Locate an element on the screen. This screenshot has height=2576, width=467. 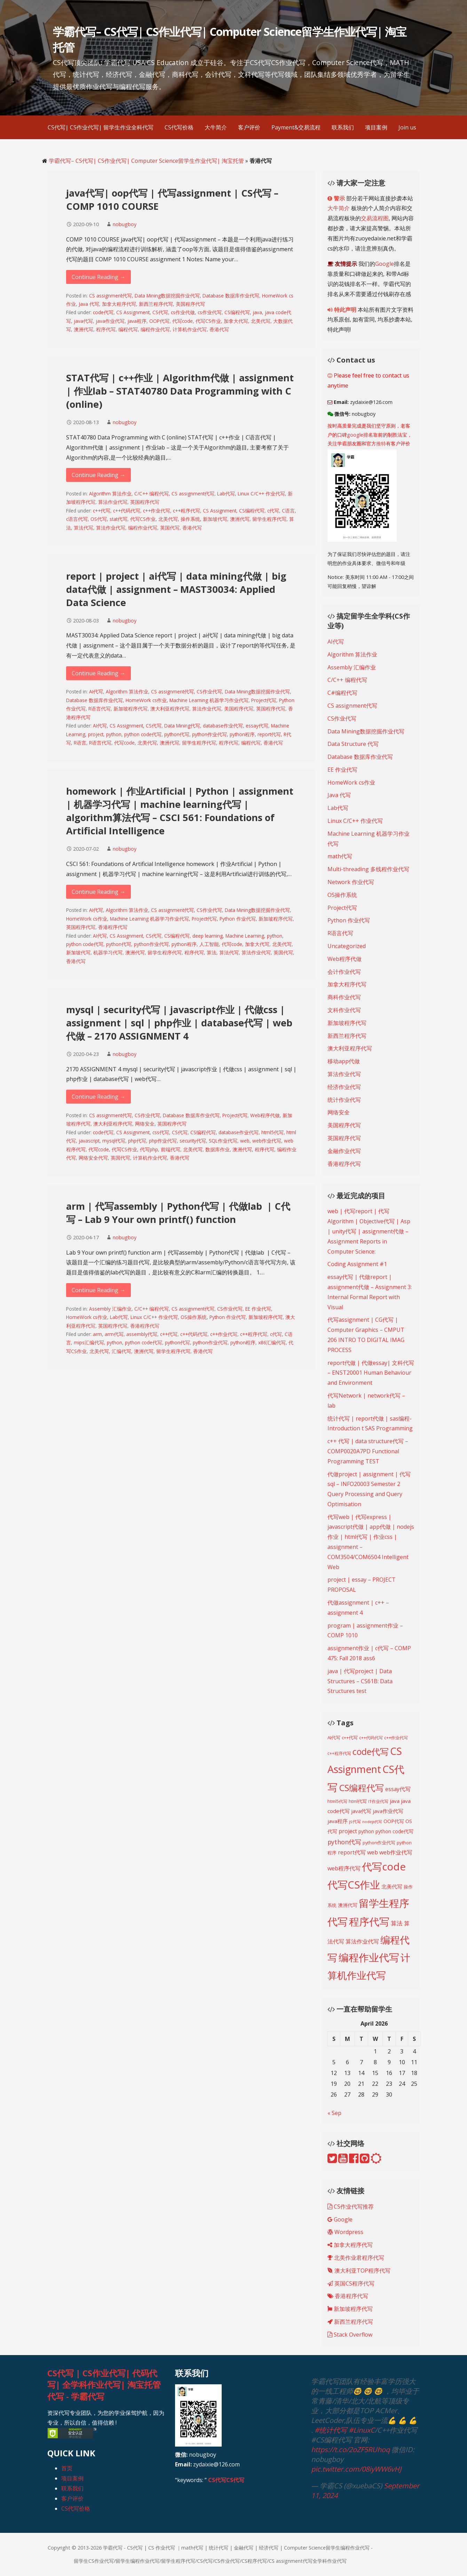
美国程序代写 is located at coordinates (190, 304).